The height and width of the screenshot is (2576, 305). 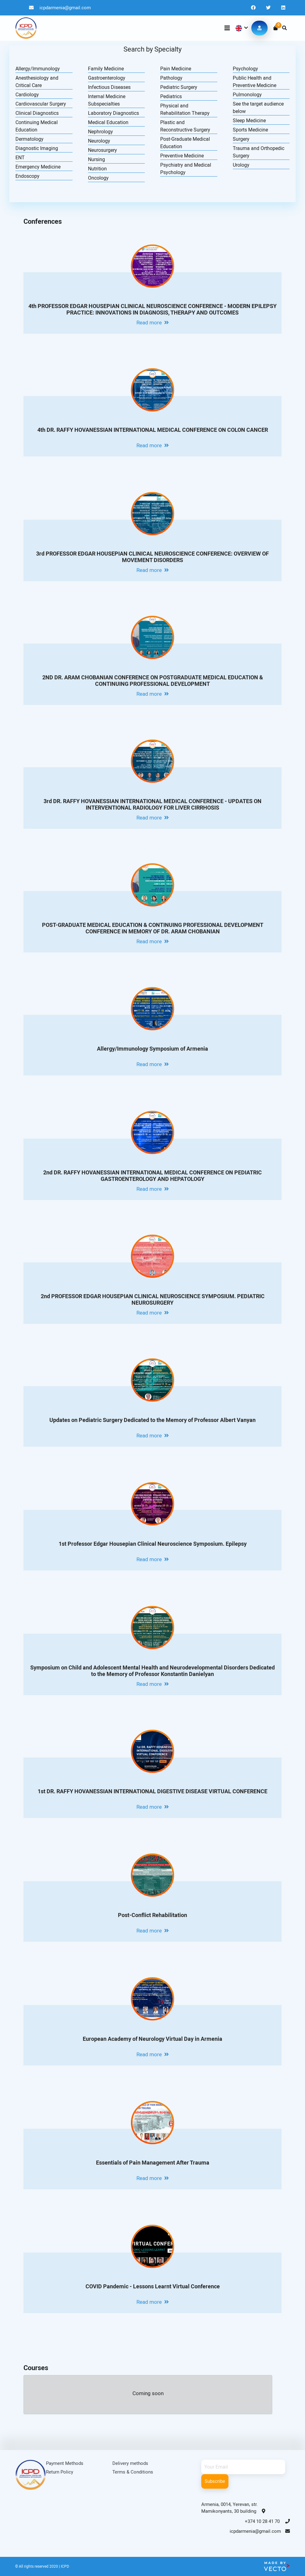 I want to click on Psychology, so click(x=245, y=69).